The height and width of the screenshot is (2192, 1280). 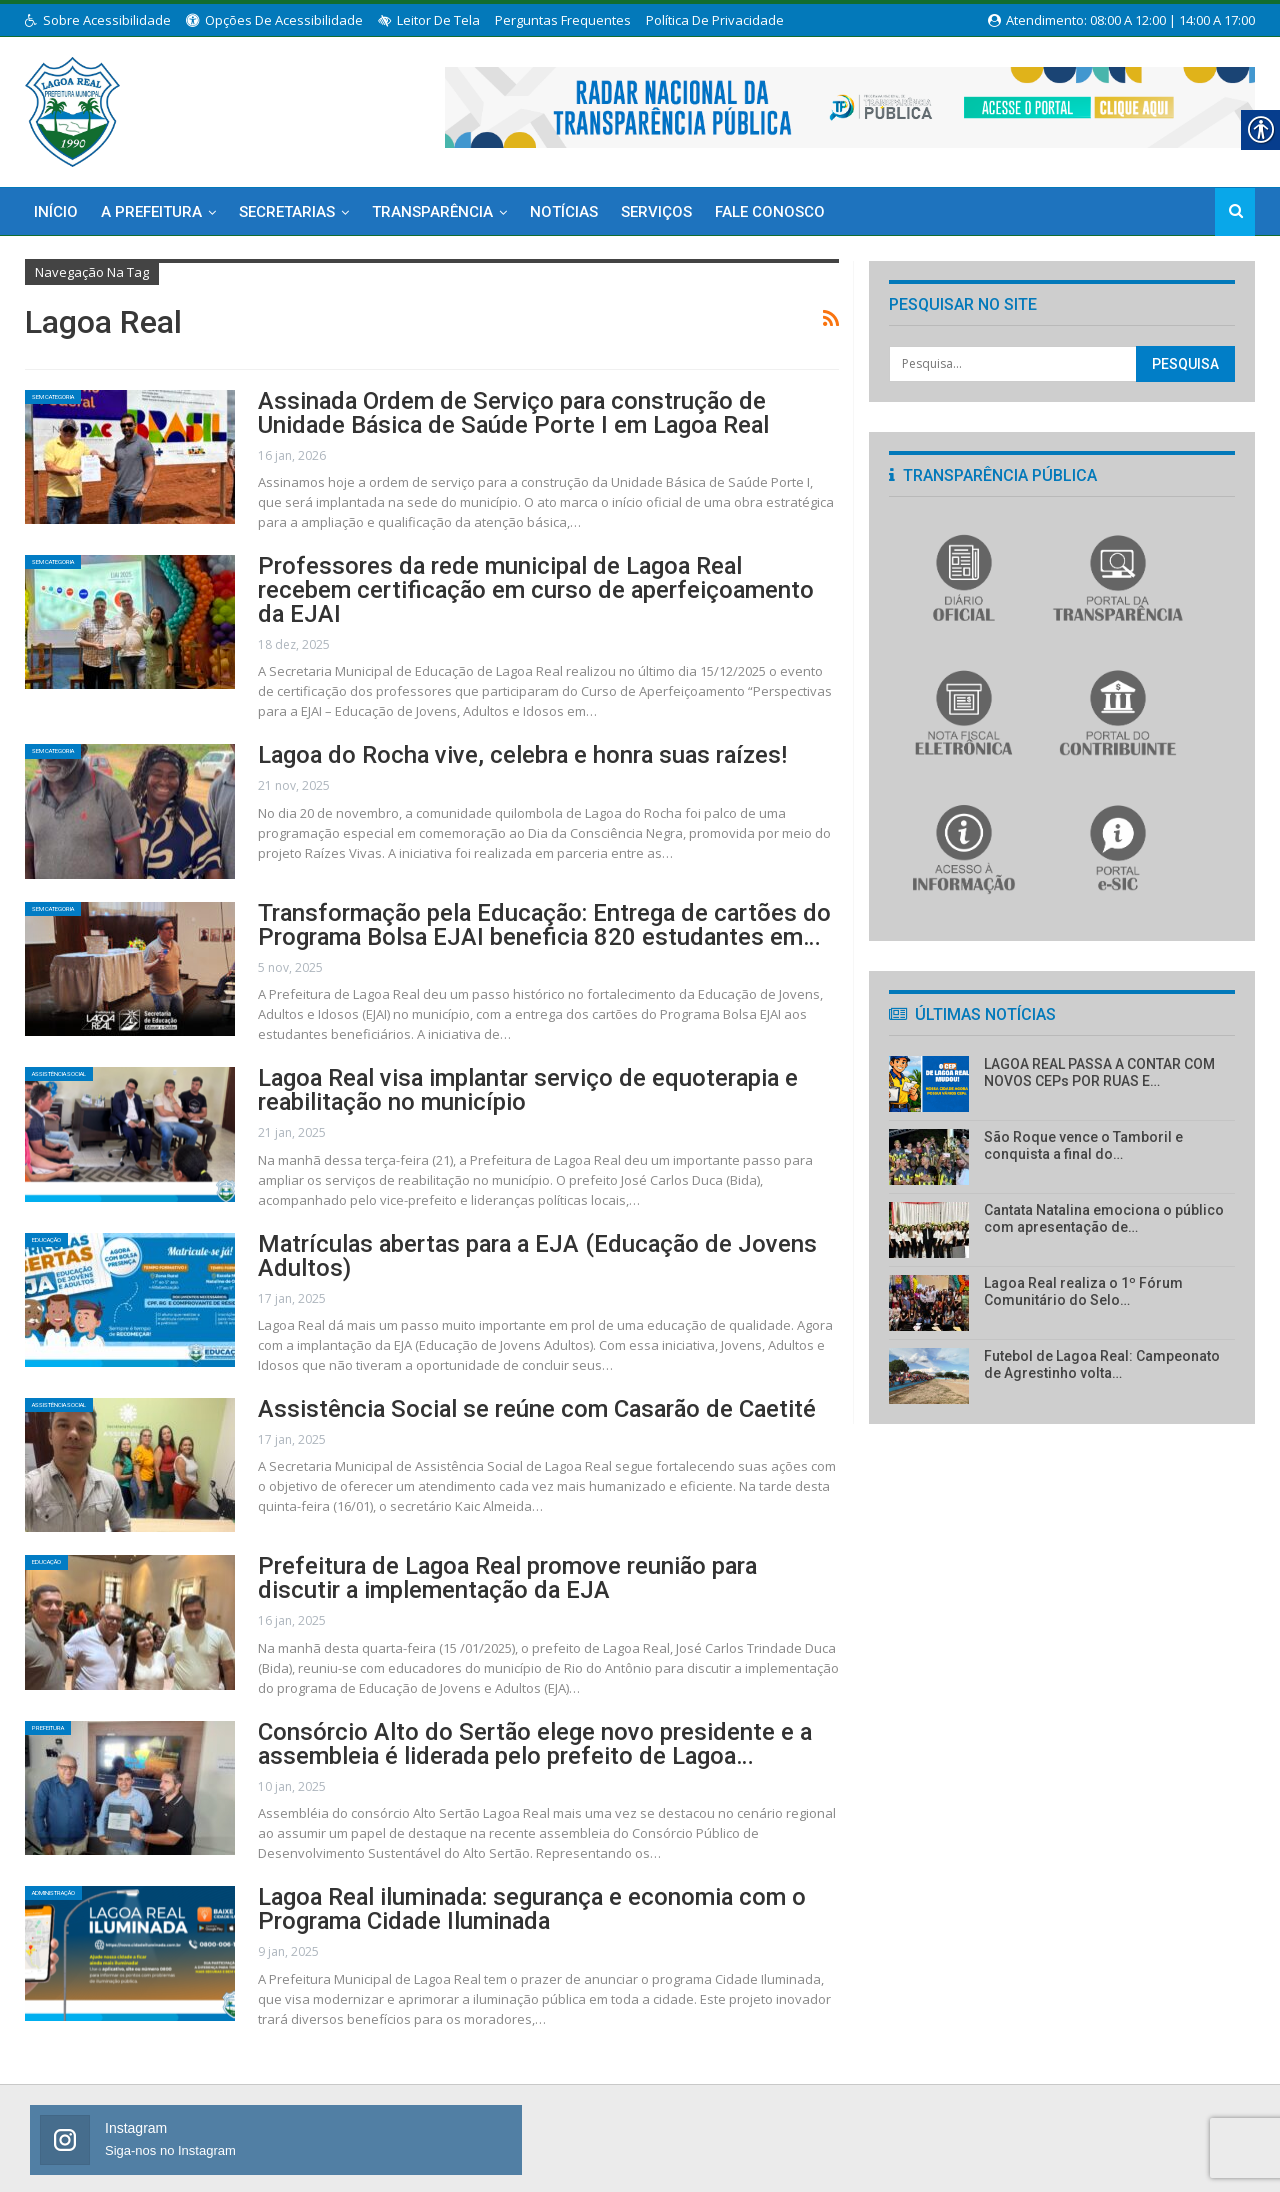 I want to click on Secretarias [link], so click(x=287, y=212).